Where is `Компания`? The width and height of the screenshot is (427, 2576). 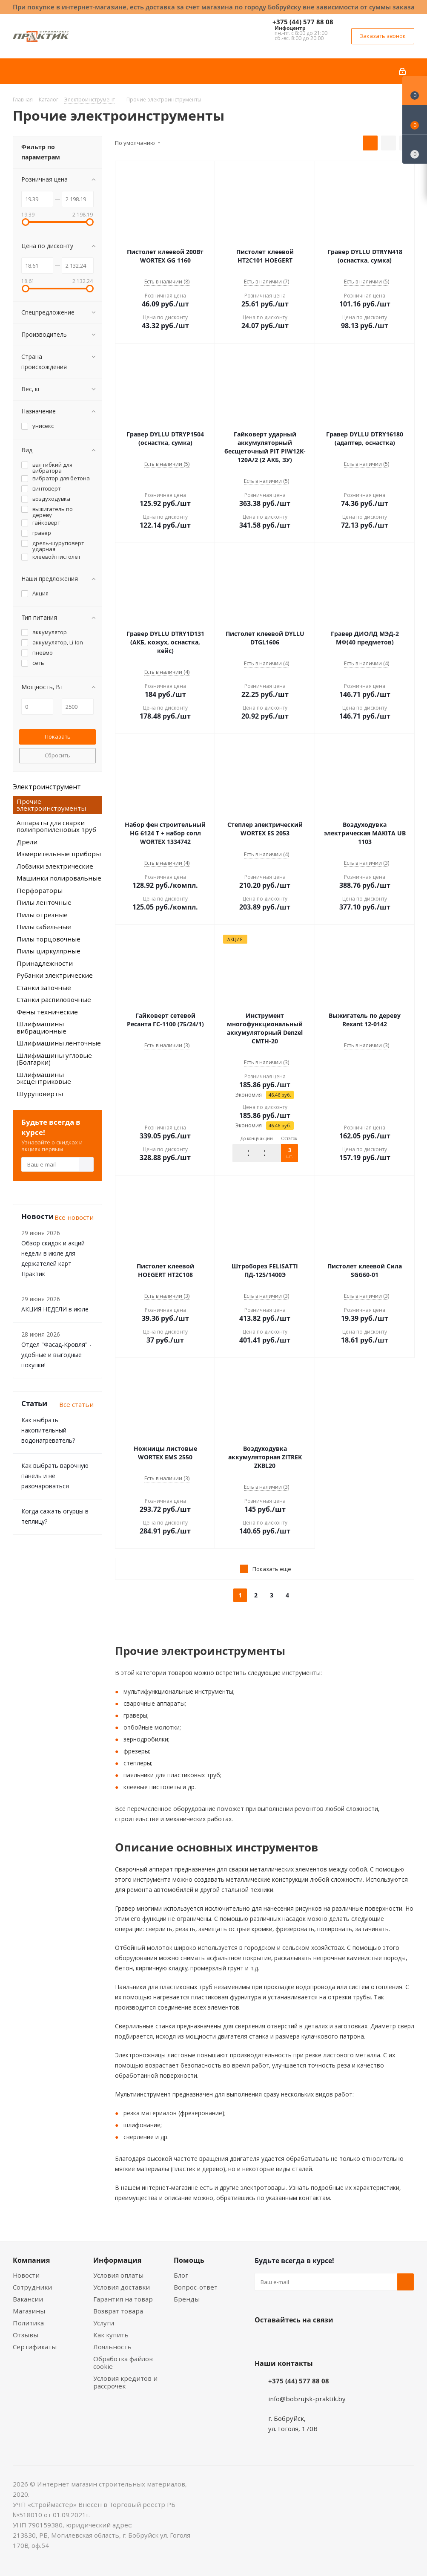 Компания is located at coordinates (31, 2260).